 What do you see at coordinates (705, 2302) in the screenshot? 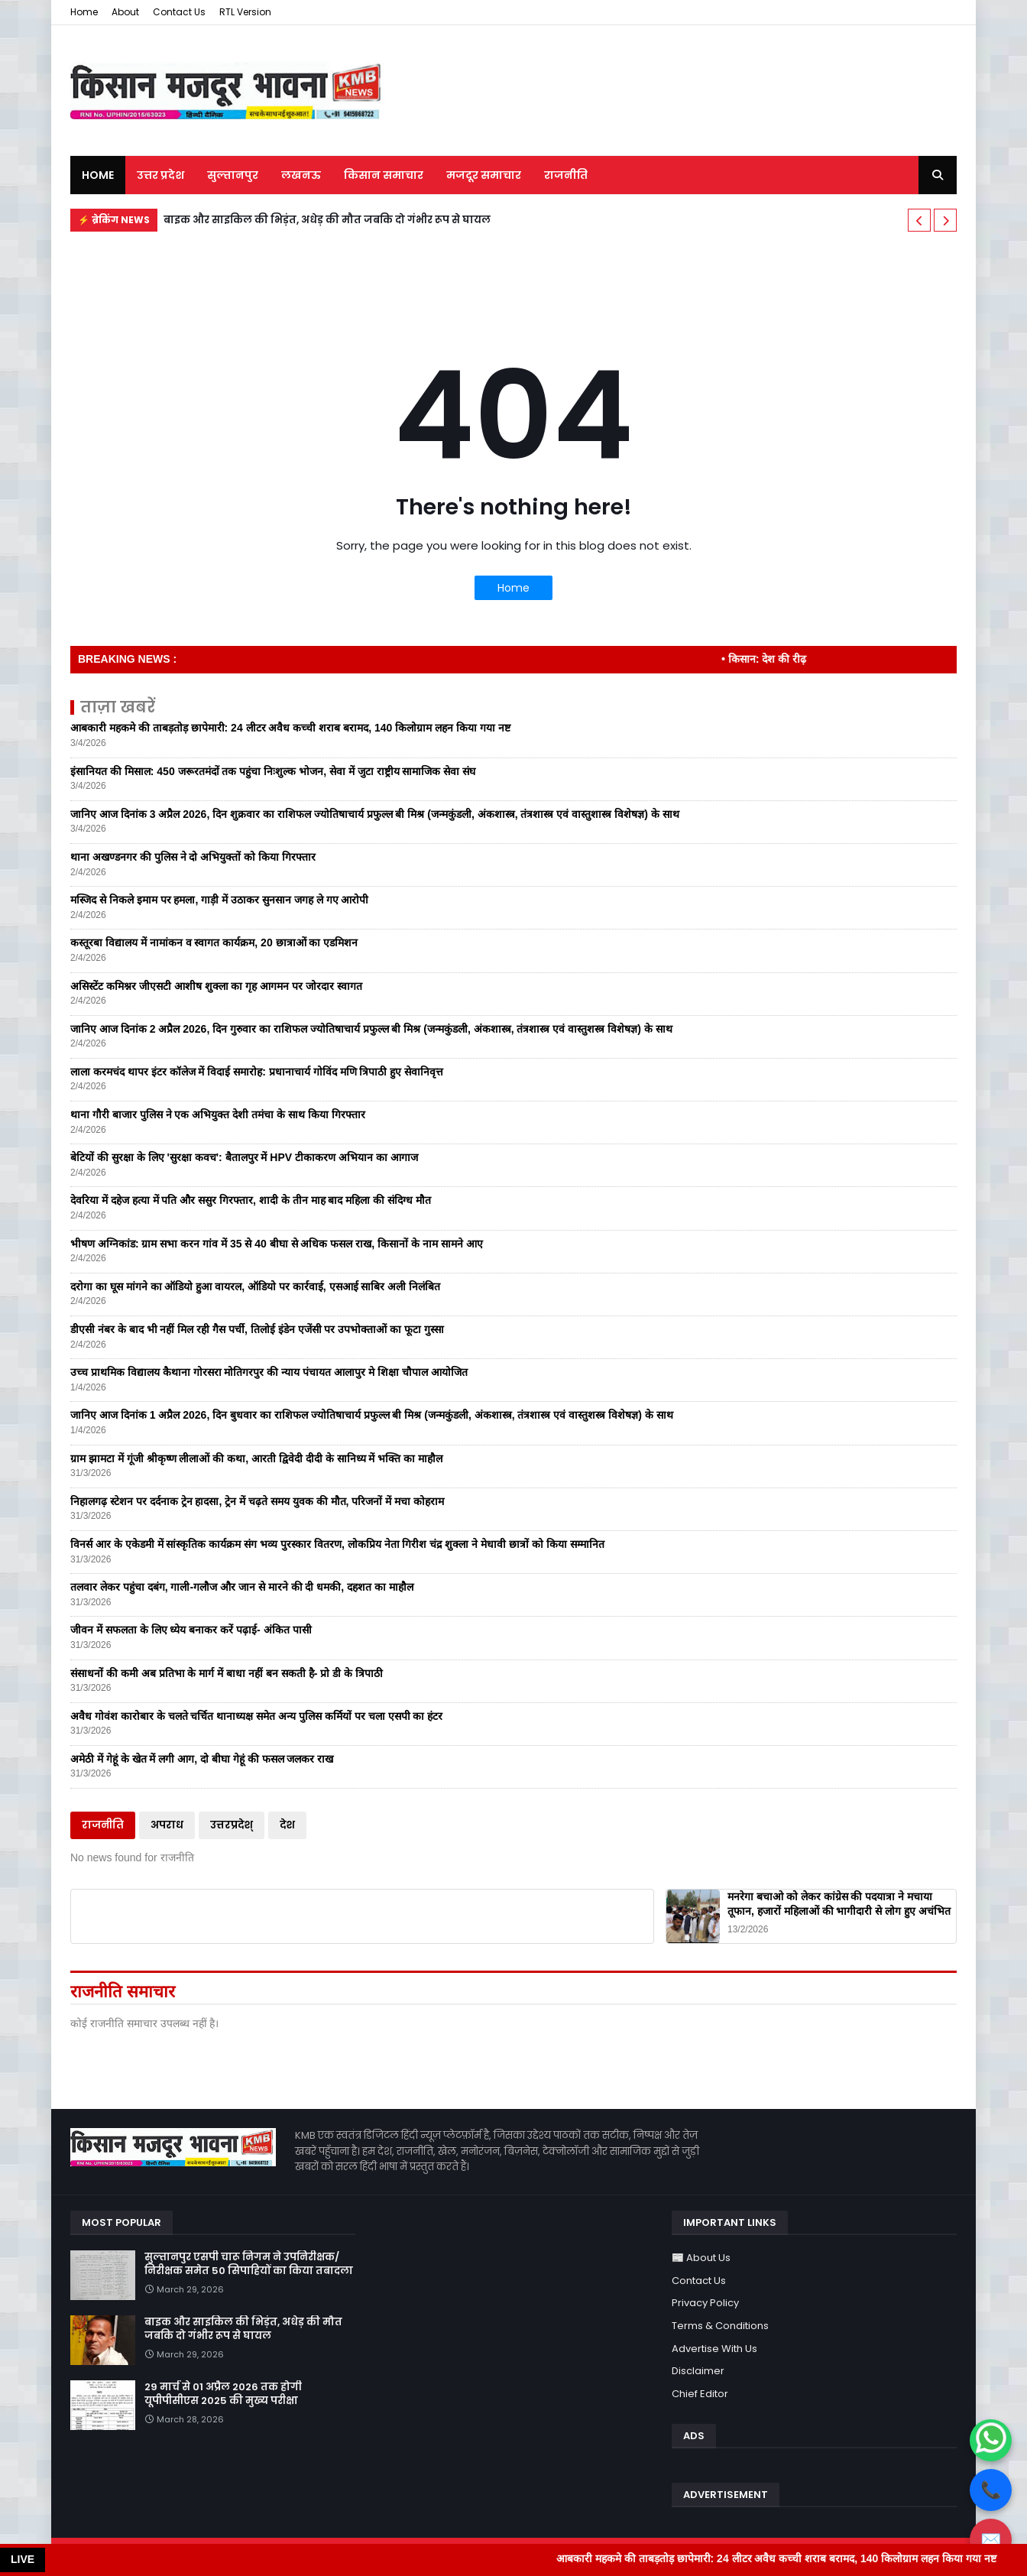
I see `Privacy Policy` at bounding box center [705, 2302].